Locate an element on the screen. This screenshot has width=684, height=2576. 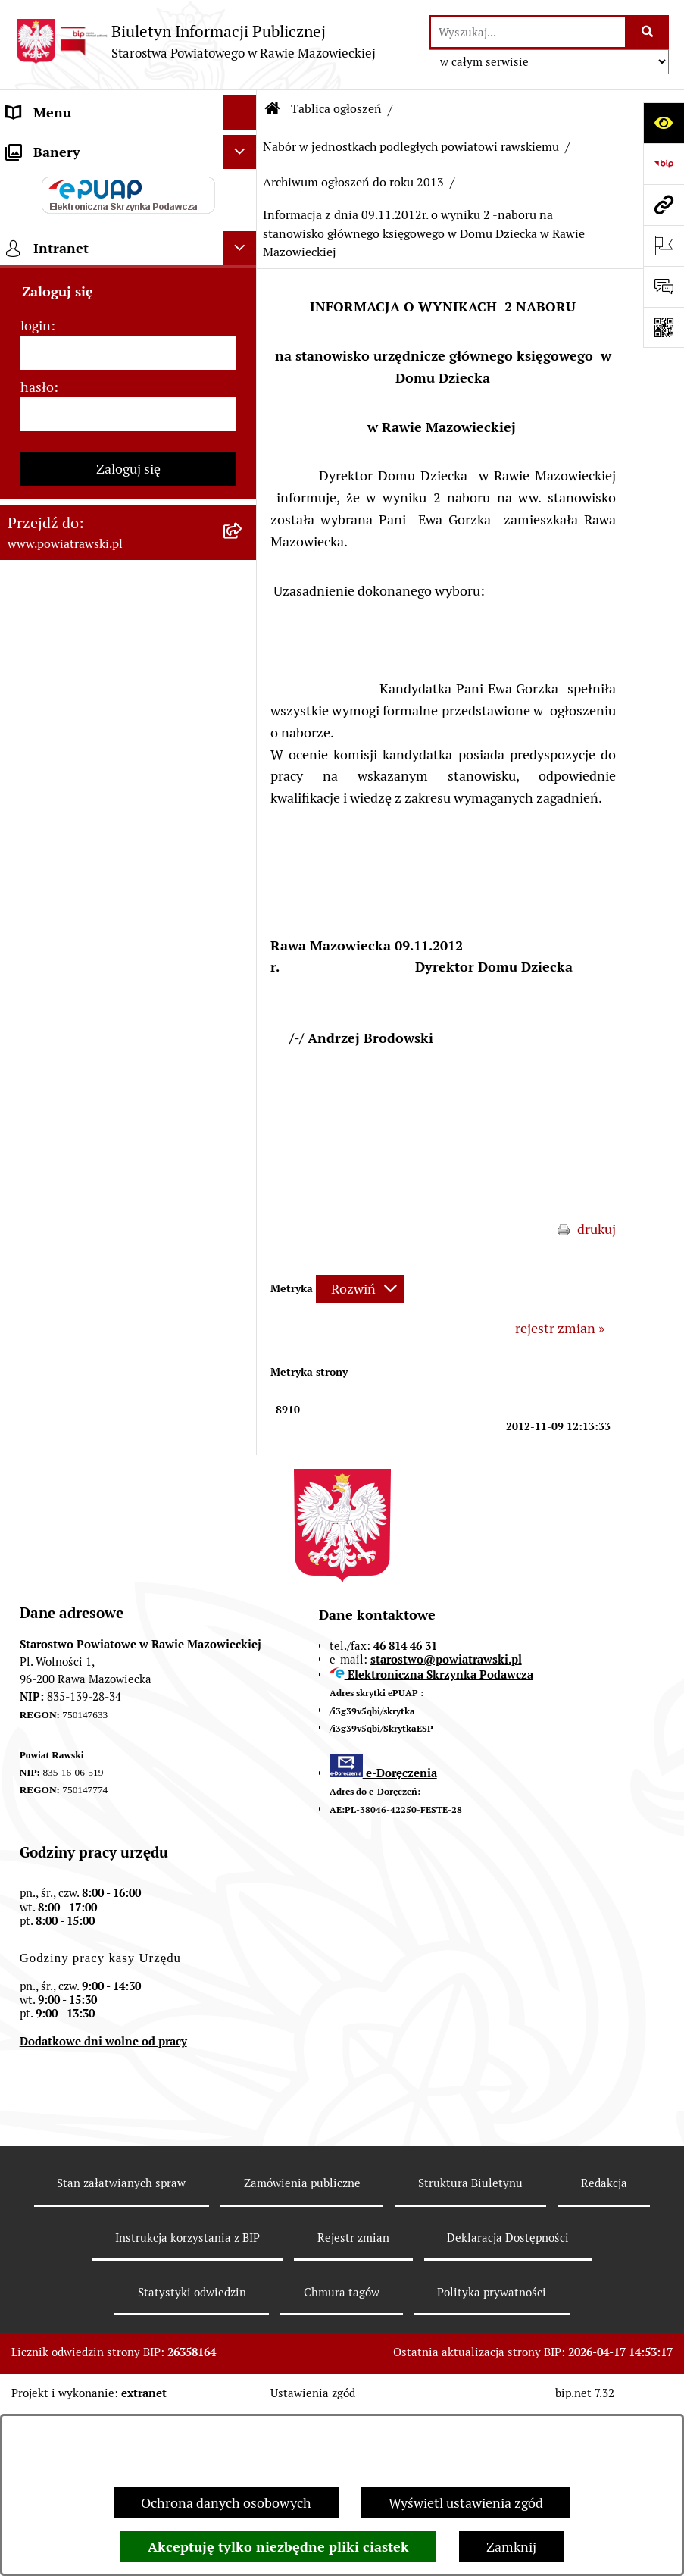
[Otwórz fotokod] is located at coordinates (663, 327).